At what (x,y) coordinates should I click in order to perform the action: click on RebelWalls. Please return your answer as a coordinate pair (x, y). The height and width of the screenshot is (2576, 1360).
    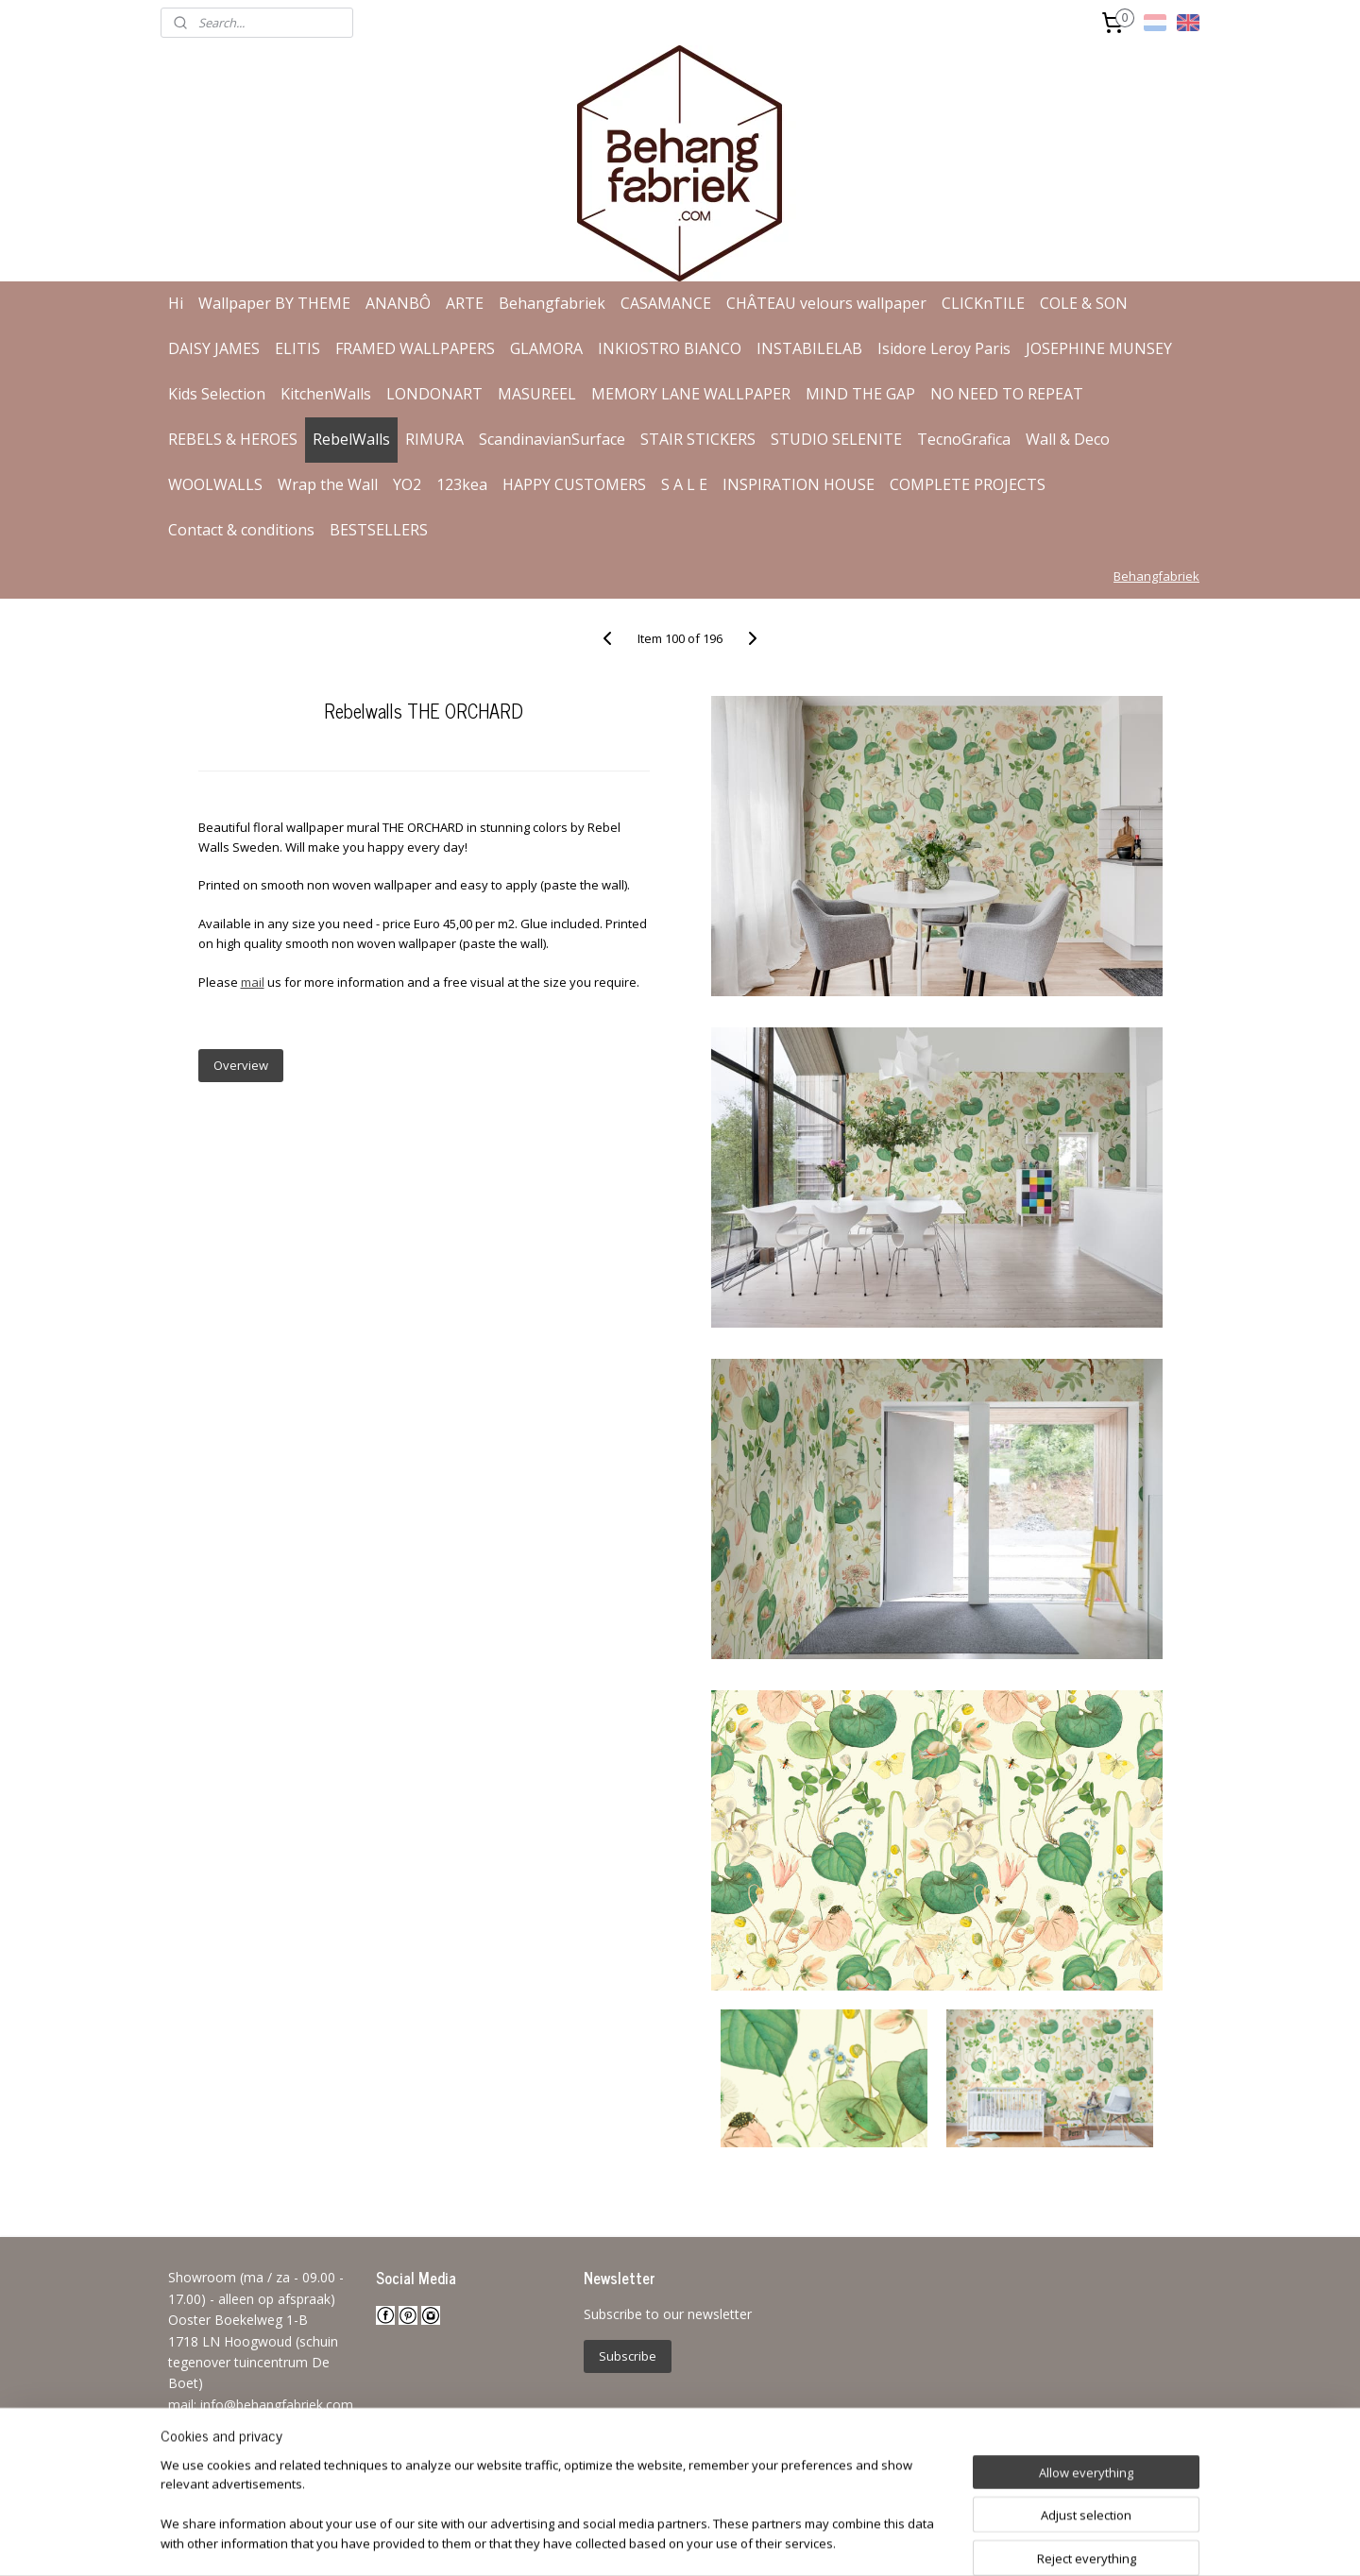
    Looking at the image, I should click on (351, 439).